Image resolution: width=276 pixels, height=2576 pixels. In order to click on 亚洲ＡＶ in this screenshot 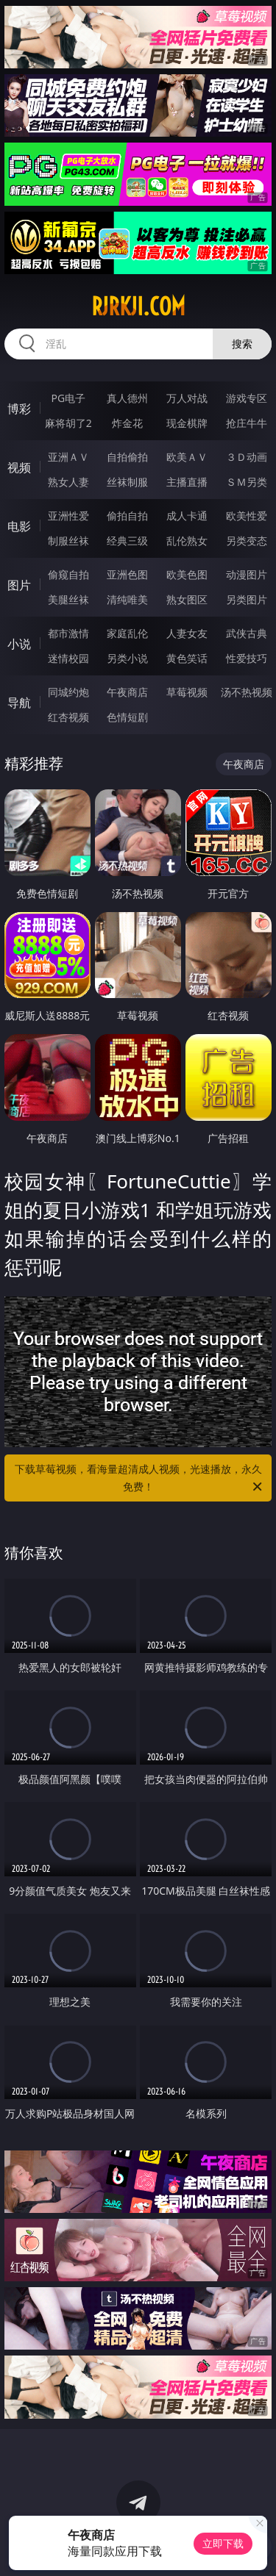, I will do `click(68, 457)`.